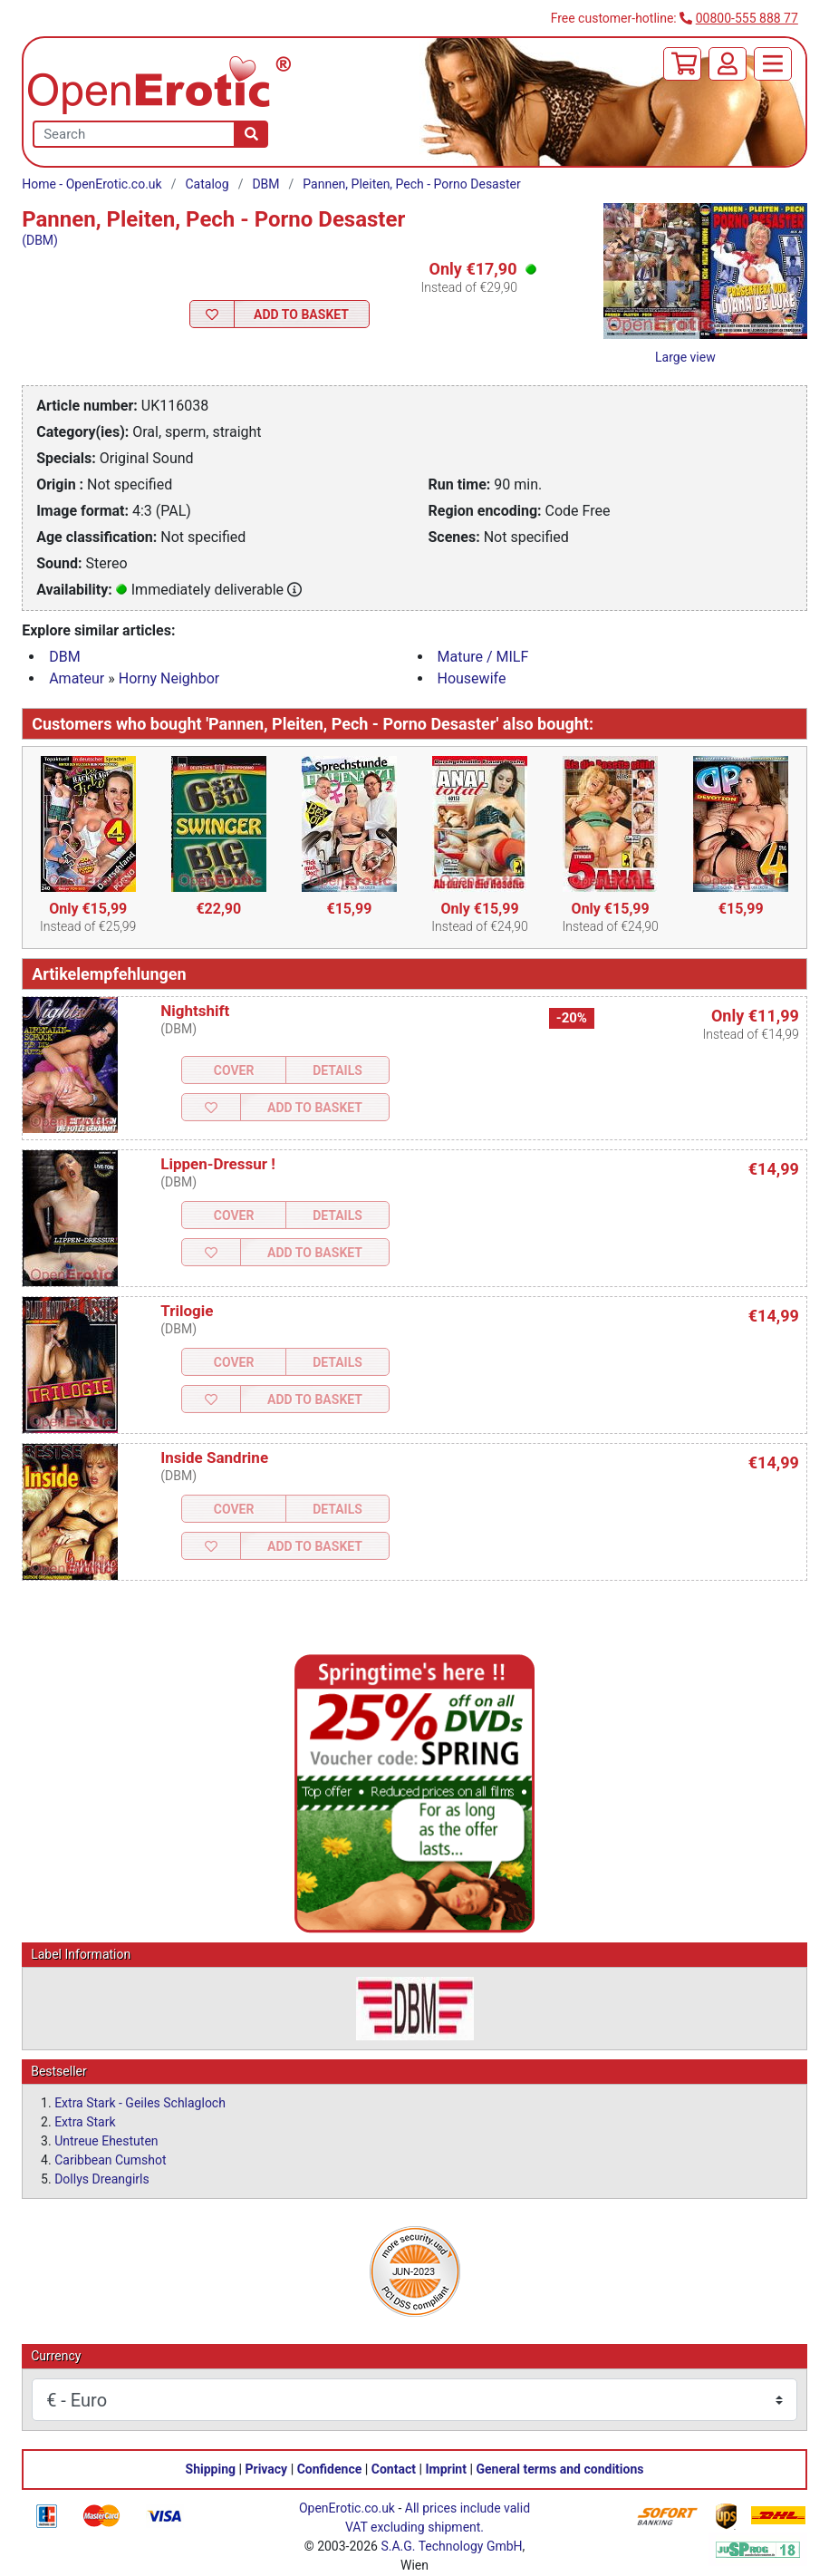  What do you see at coordinates (40, 240) in the screenshot?
I see `(DBM)` at bounding box center [40, 240].